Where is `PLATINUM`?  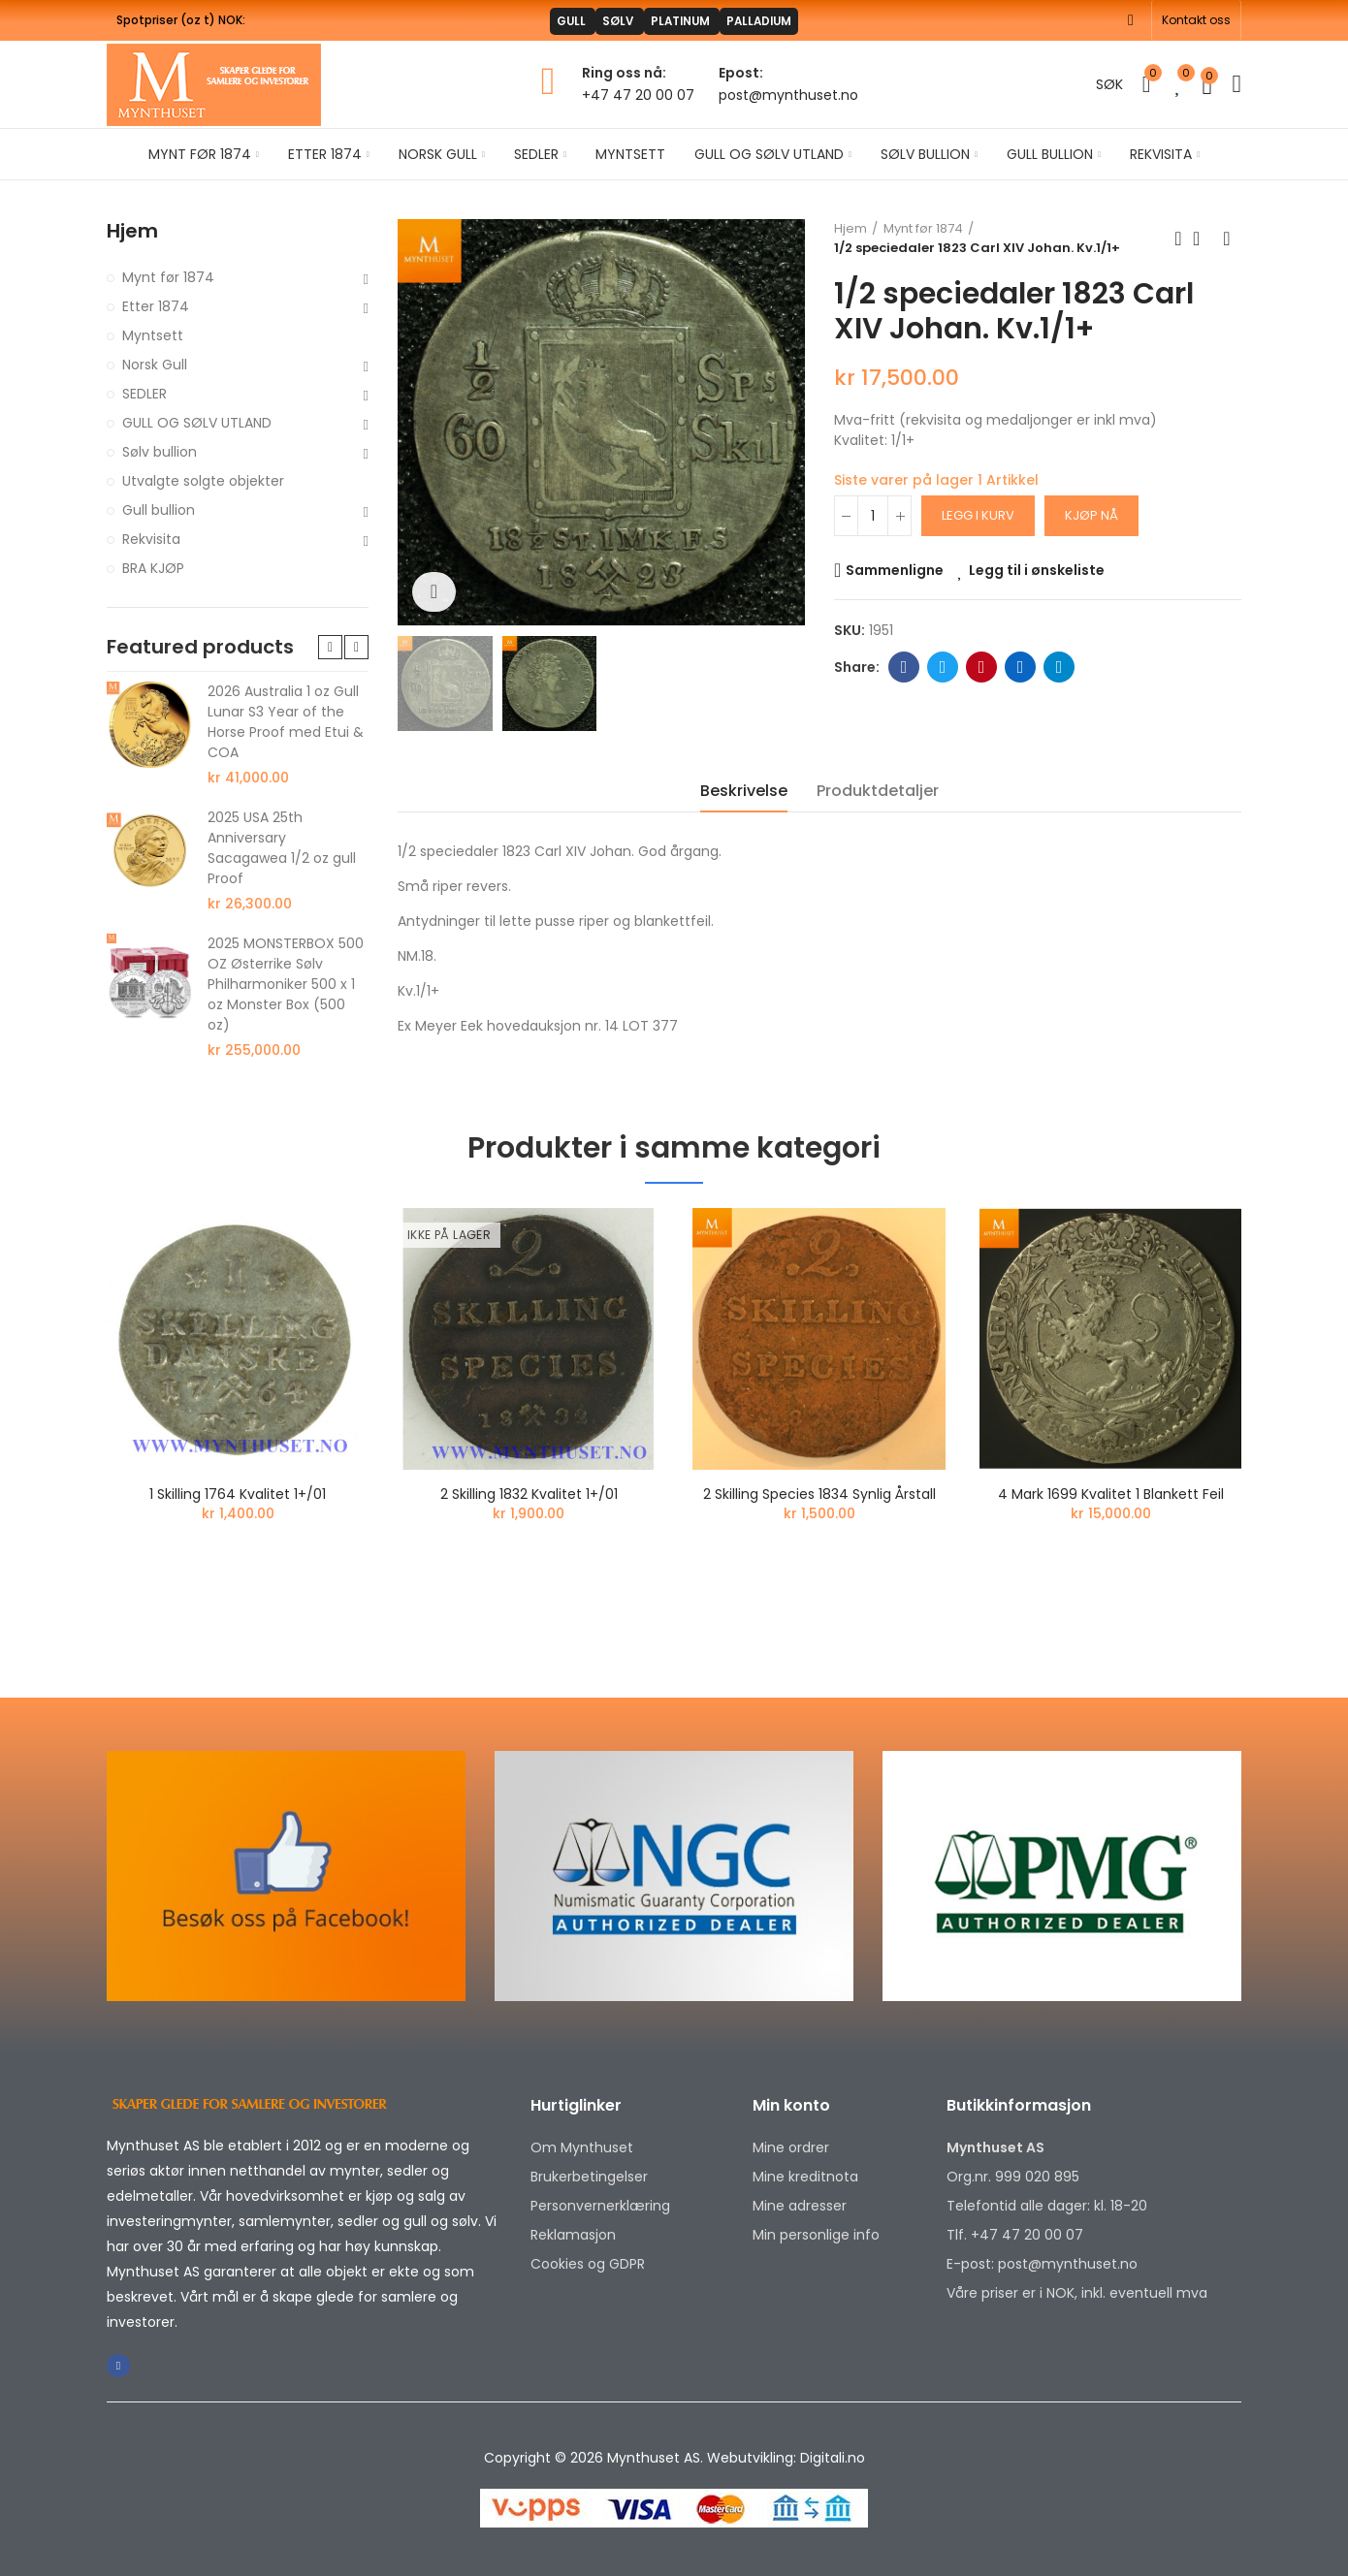 PLATINUM is located at coordinates (687, 20).